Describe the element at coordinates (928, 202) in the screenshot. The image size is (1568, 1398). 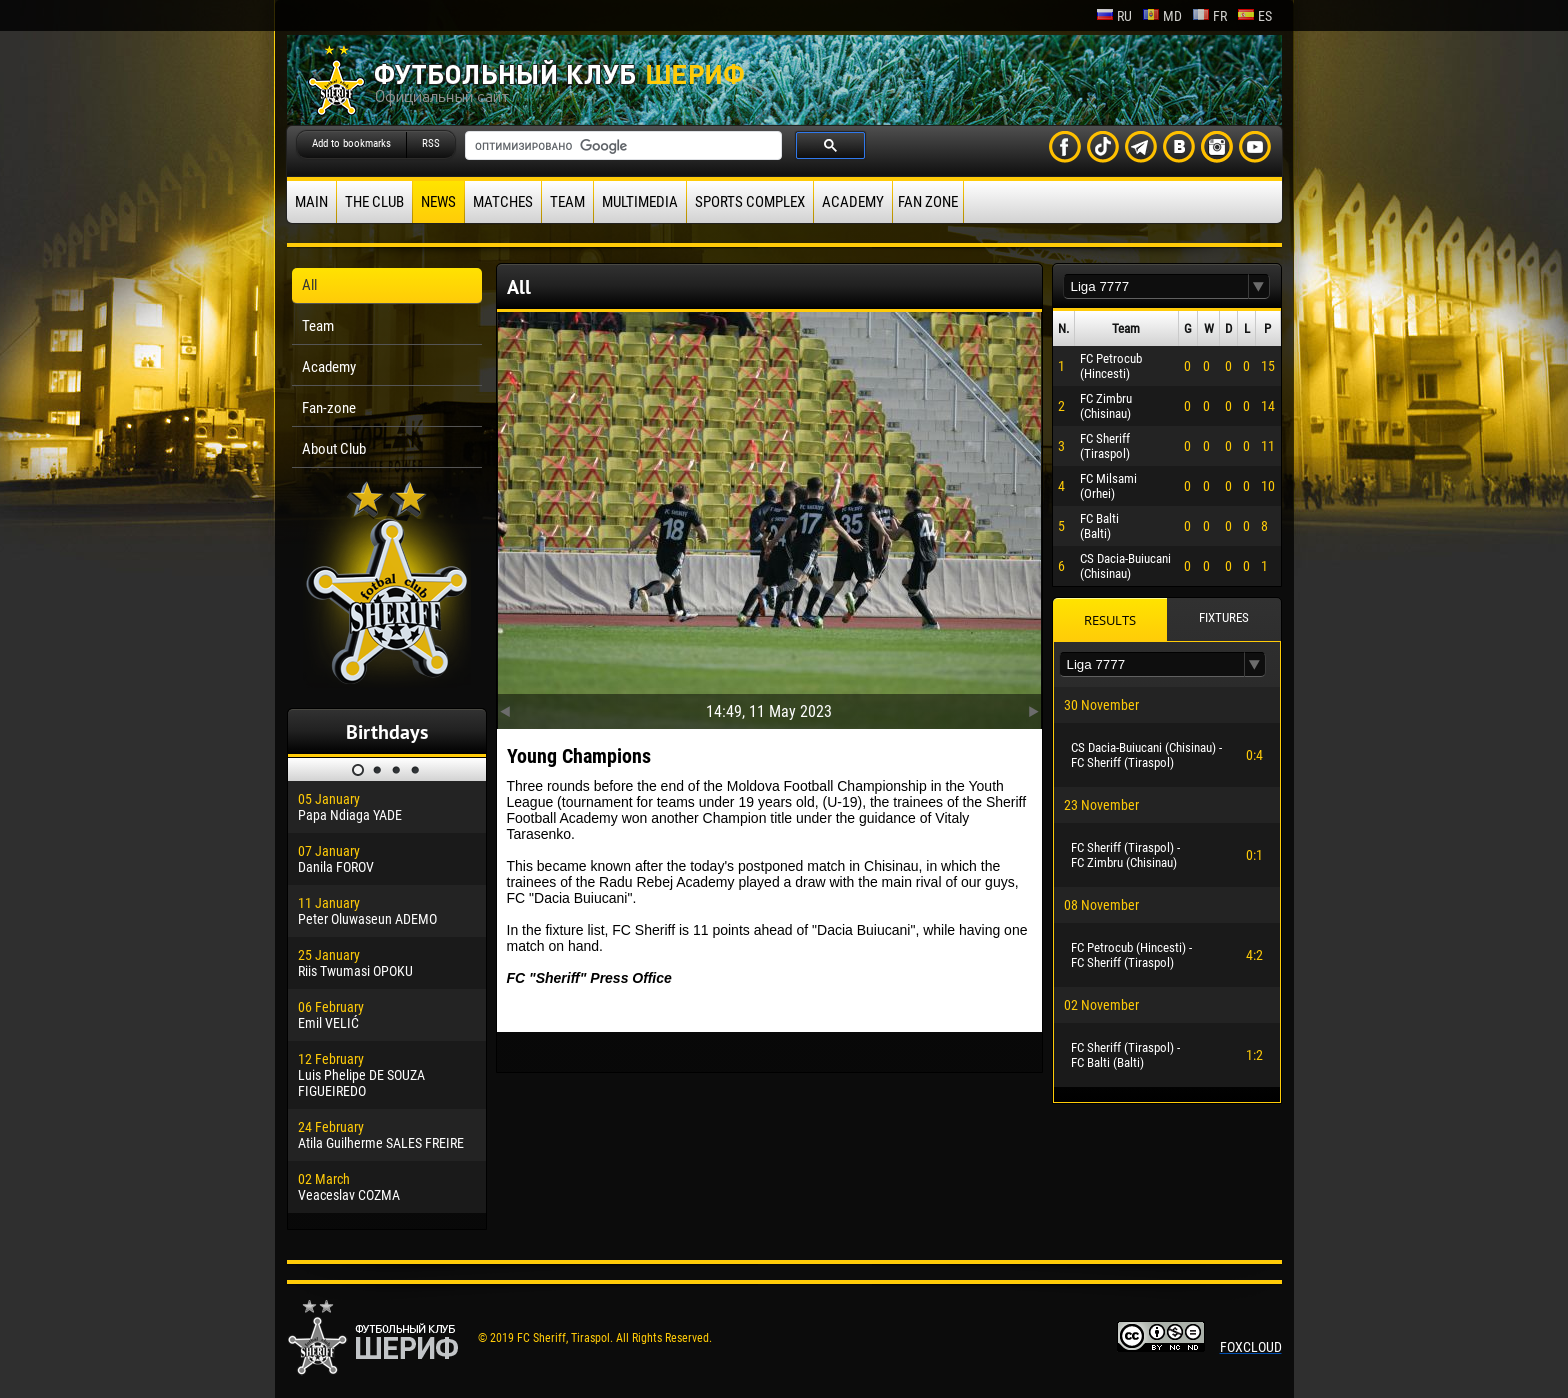
I see `Fan zone` at that location.